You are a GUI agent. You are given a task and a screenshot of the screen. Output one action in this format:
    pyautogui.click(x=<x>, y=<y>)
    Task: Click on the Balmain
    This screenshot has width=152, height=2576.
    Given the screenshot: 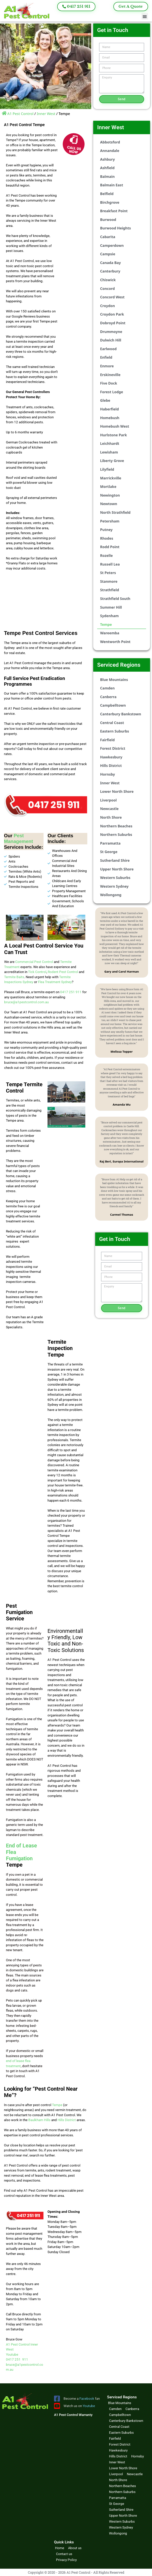 What is the action you would take?
    pyautogui.click(x=107, y=176)
    